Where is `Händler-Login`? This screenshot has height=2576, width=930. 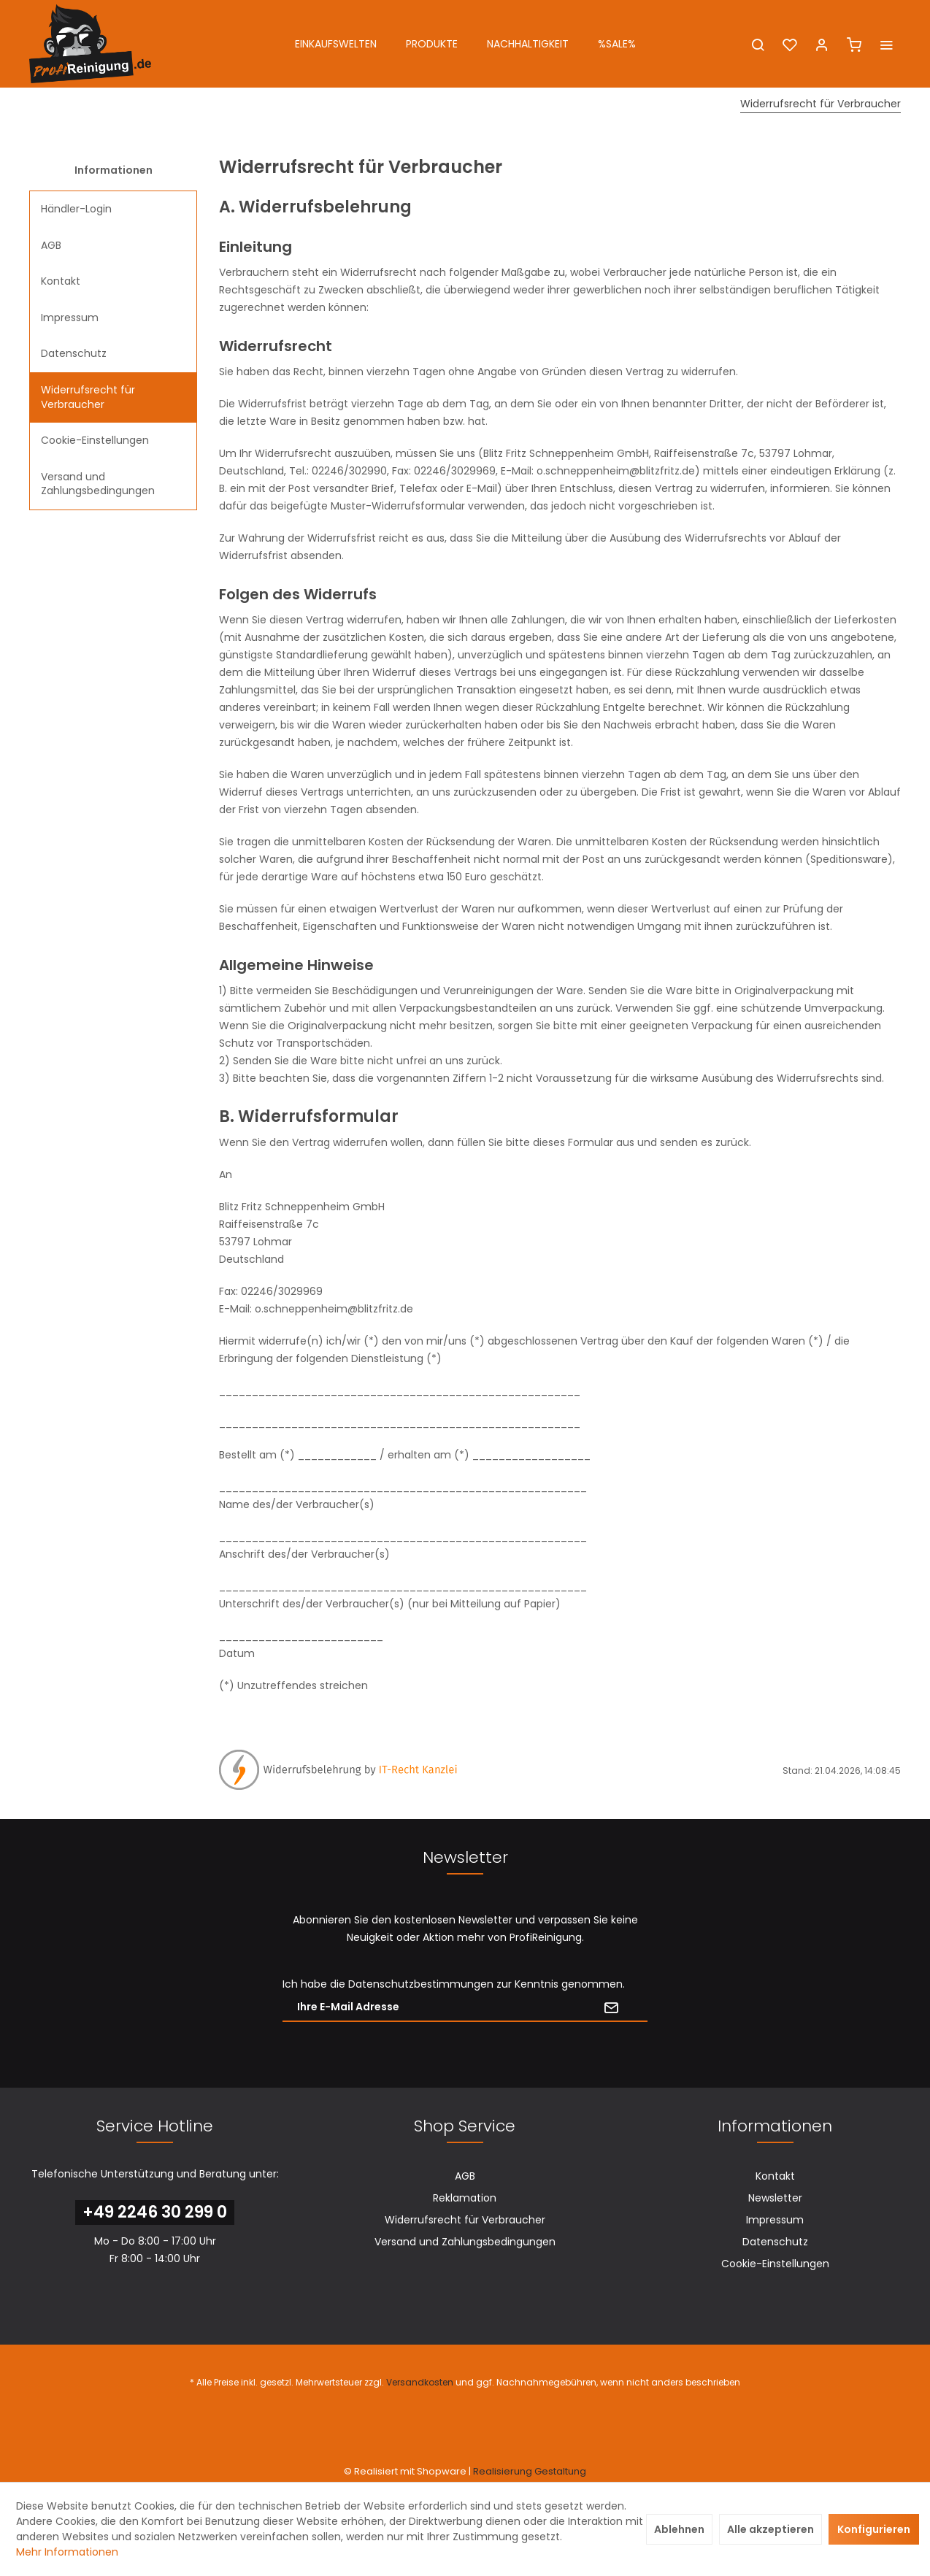
Händler-Login is located at coordinates (76, 208).